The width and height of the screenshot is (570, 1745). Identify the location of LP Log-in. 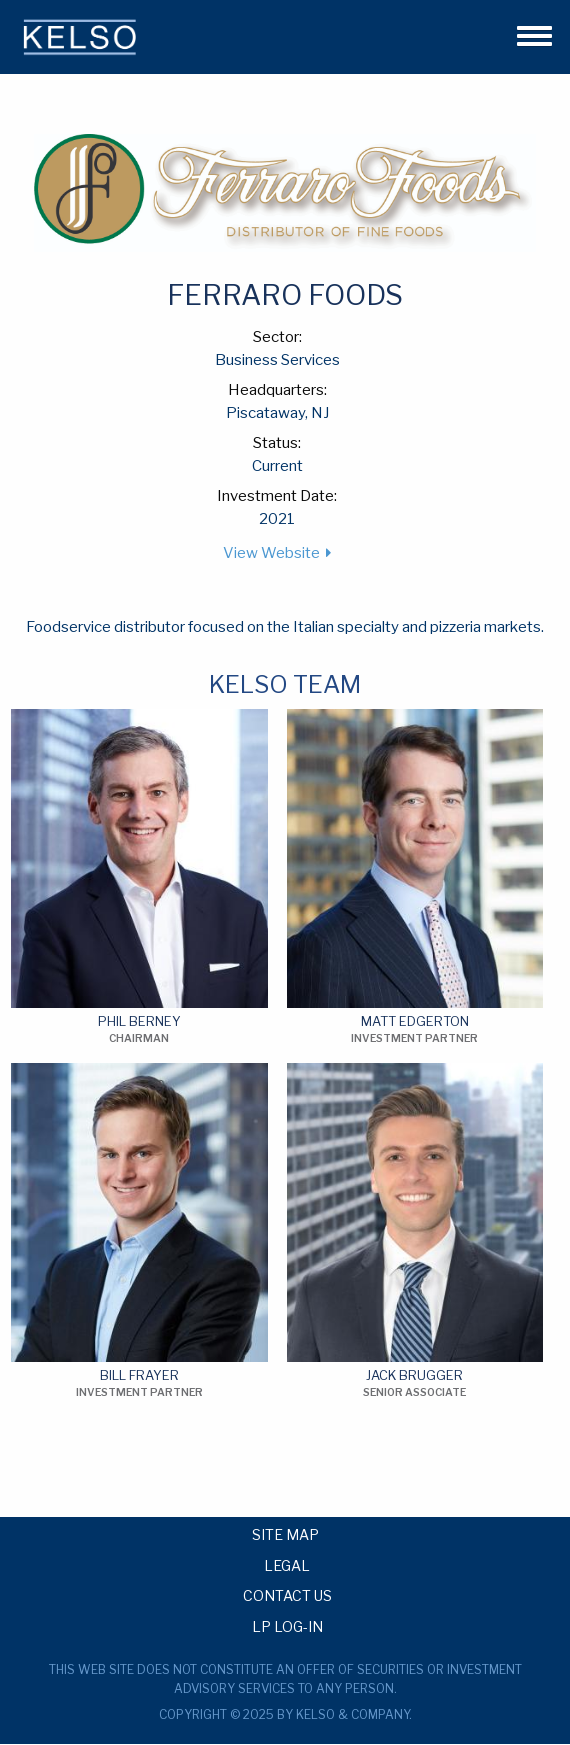
(287, 1626).